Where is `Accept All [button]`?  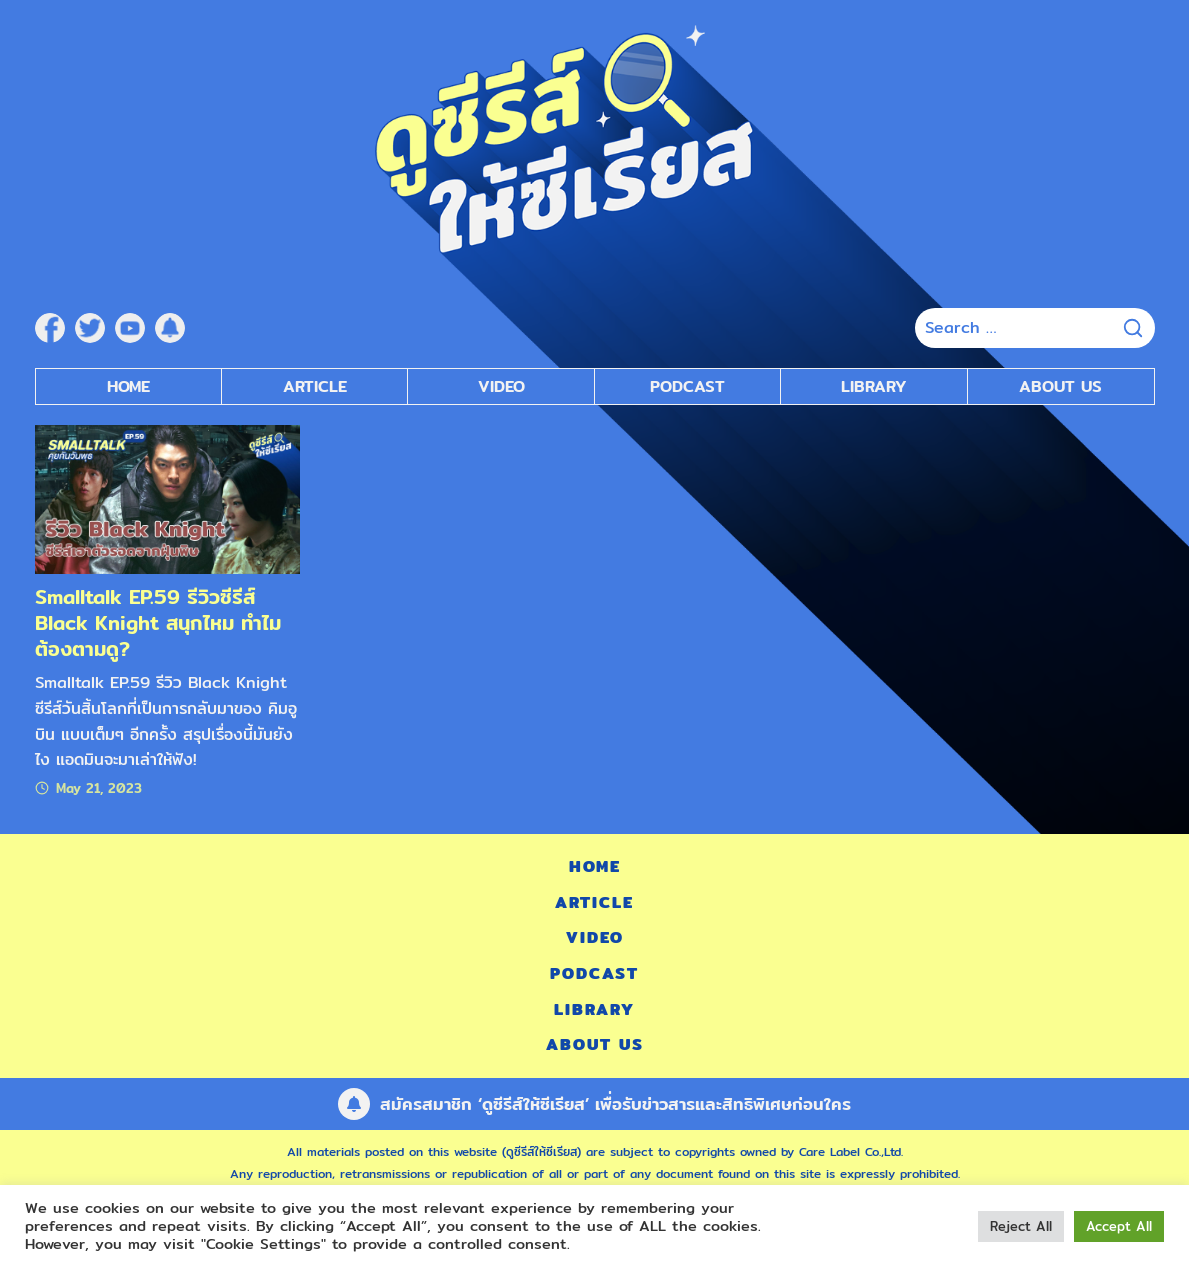
Accept All [button] is located at coordinates (1119, 1226).